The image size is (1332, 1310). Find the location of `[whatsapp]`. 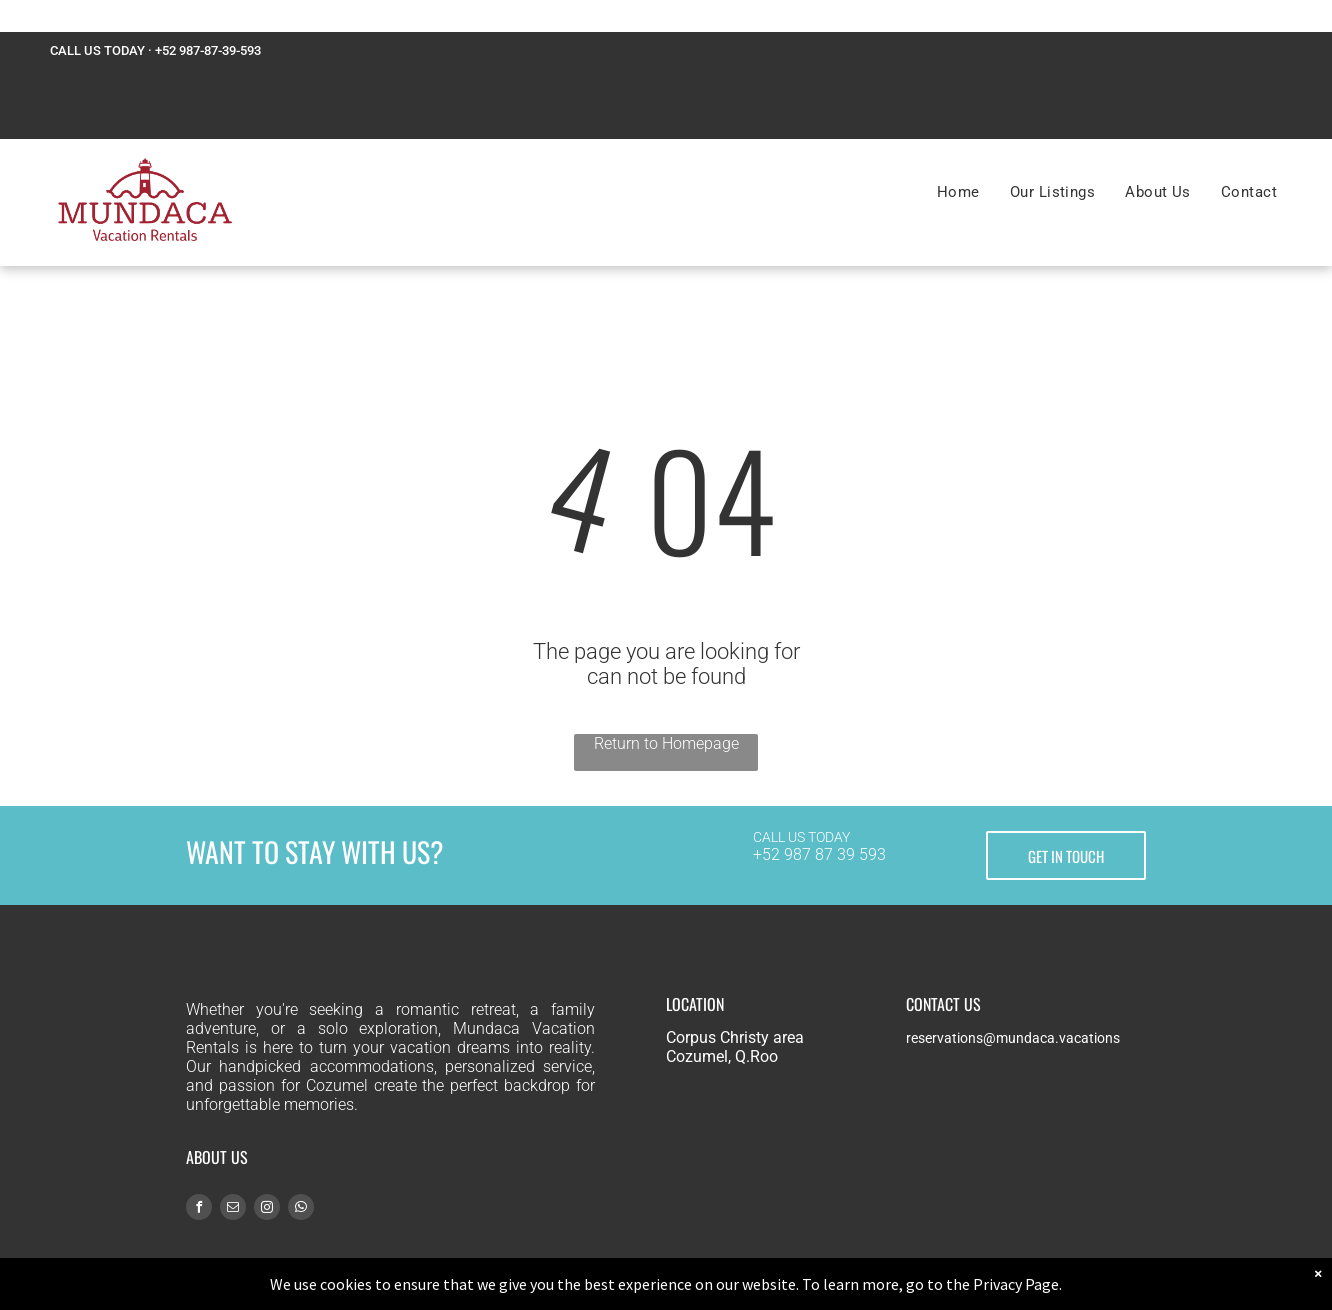

[whatsapp] is located at coordinates (301, 1209).